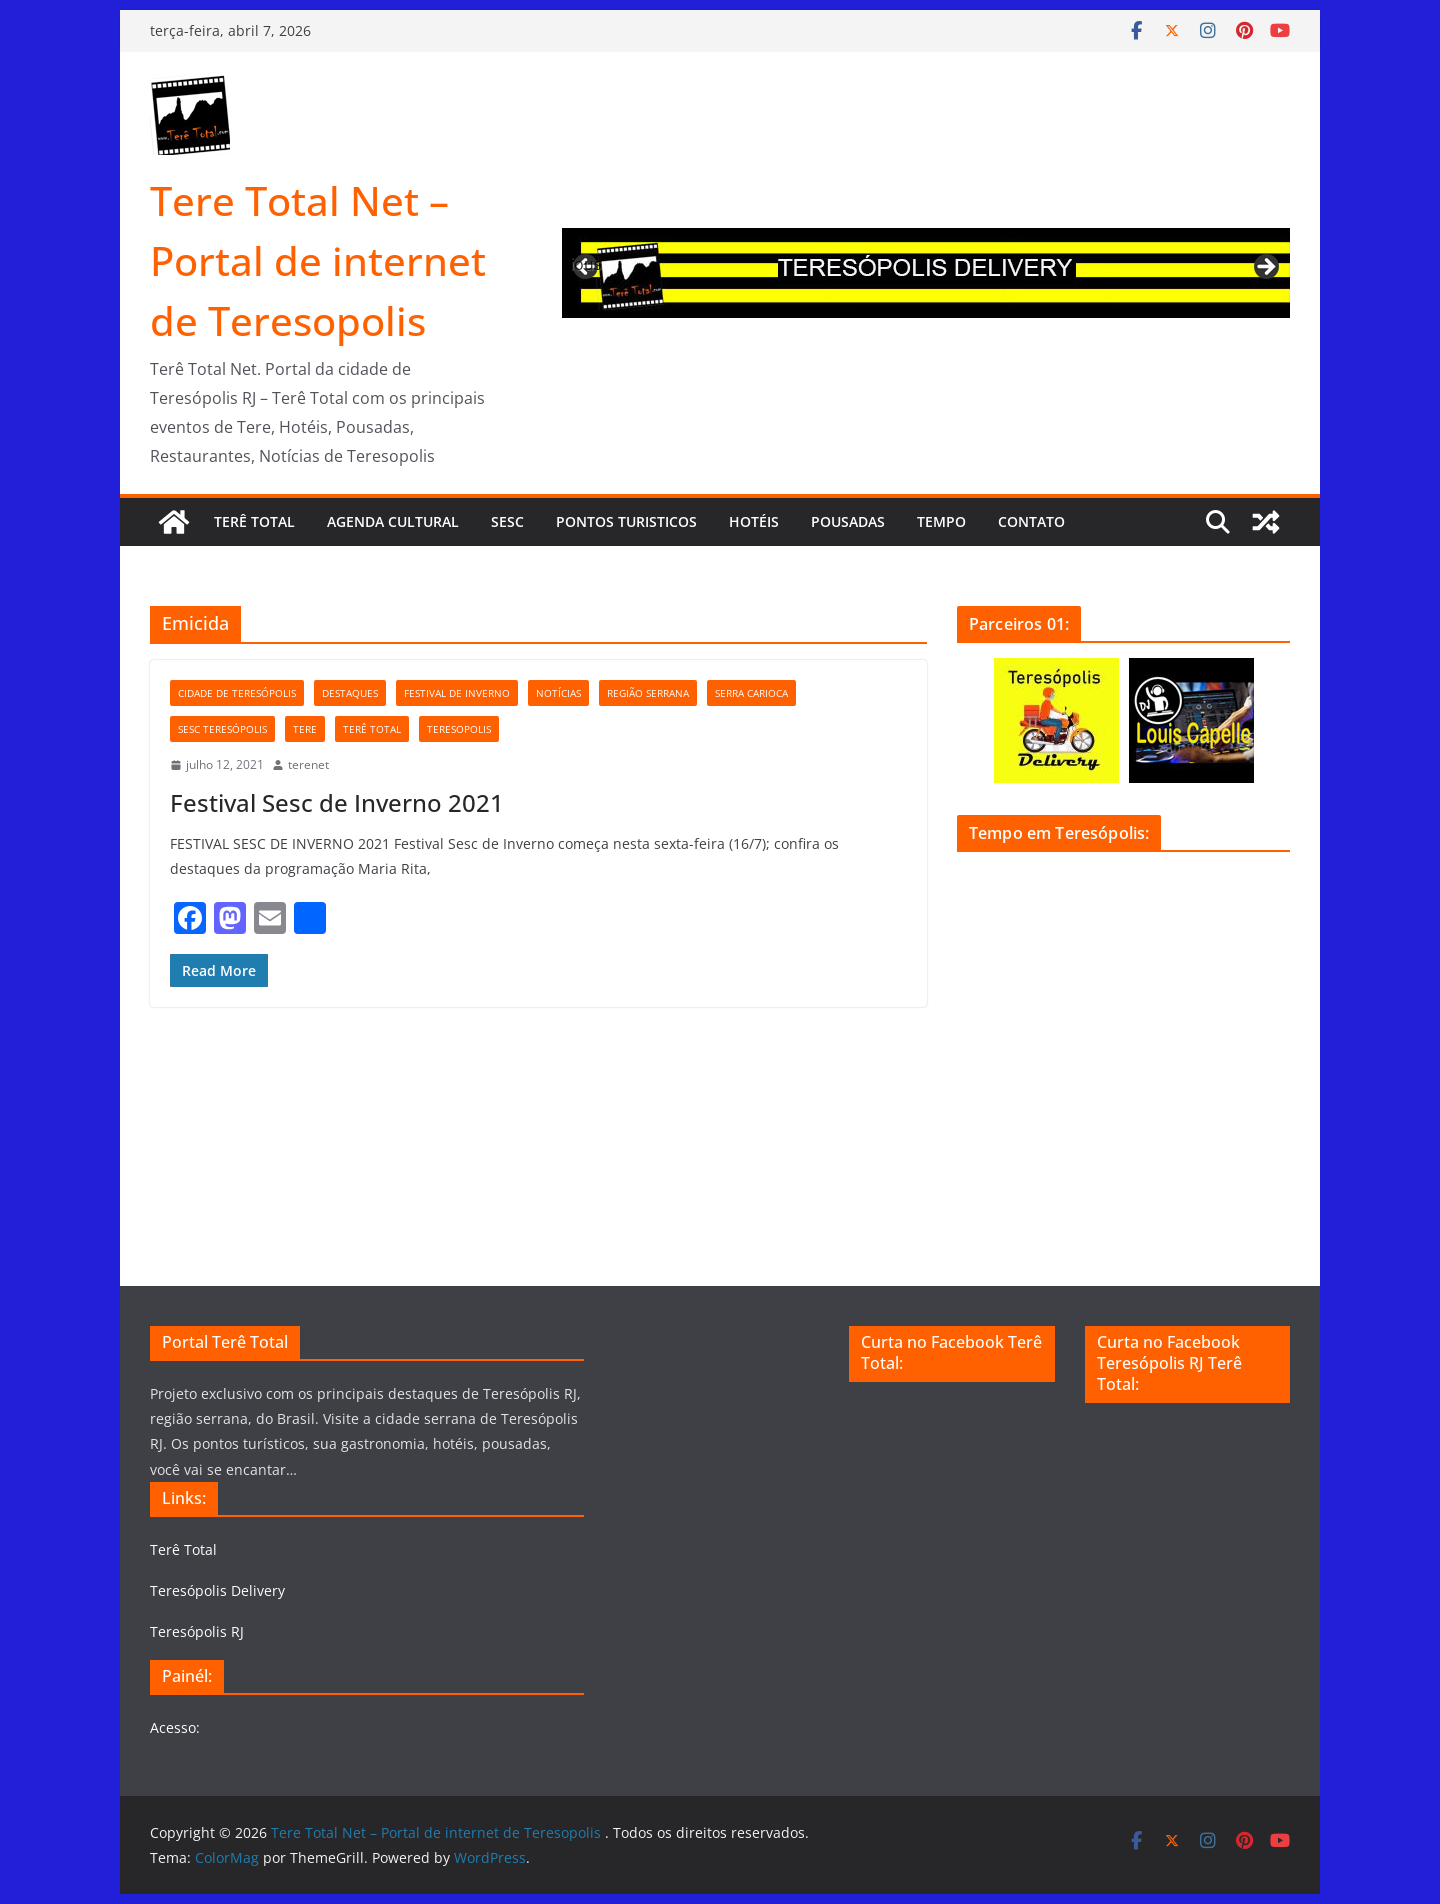 This screenshot has width=1440, height=1904. Describe the element at coordinates (318, 260) in the screenshot. I see `Tere Total Net – Portal de internet de Teresopolis` at that location.